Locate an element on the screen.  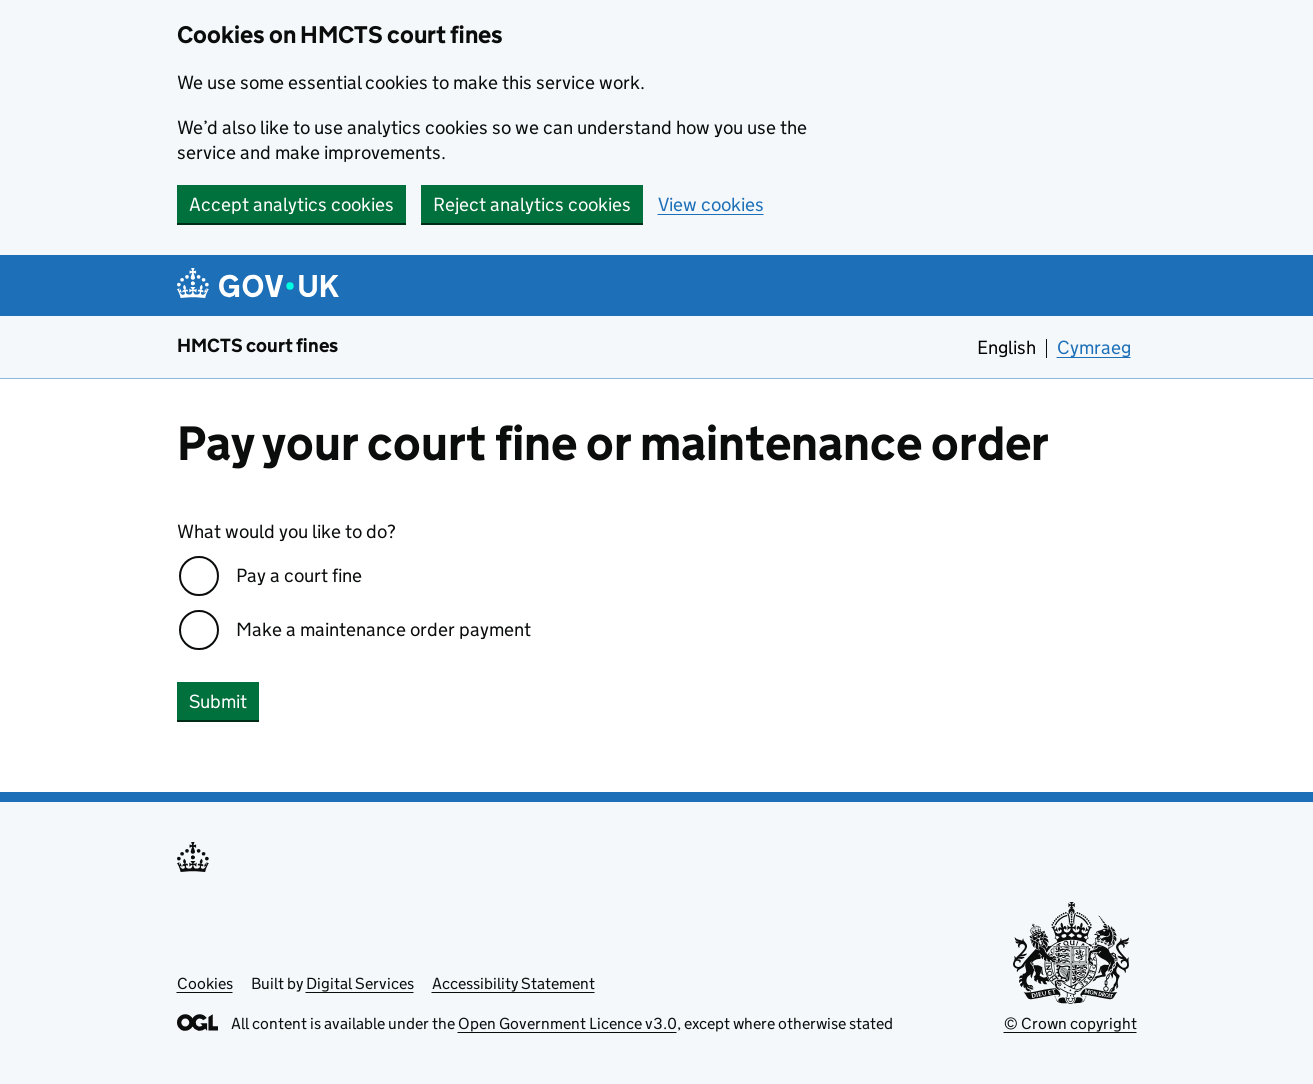
View cookies is located at coordinates (711, 204).